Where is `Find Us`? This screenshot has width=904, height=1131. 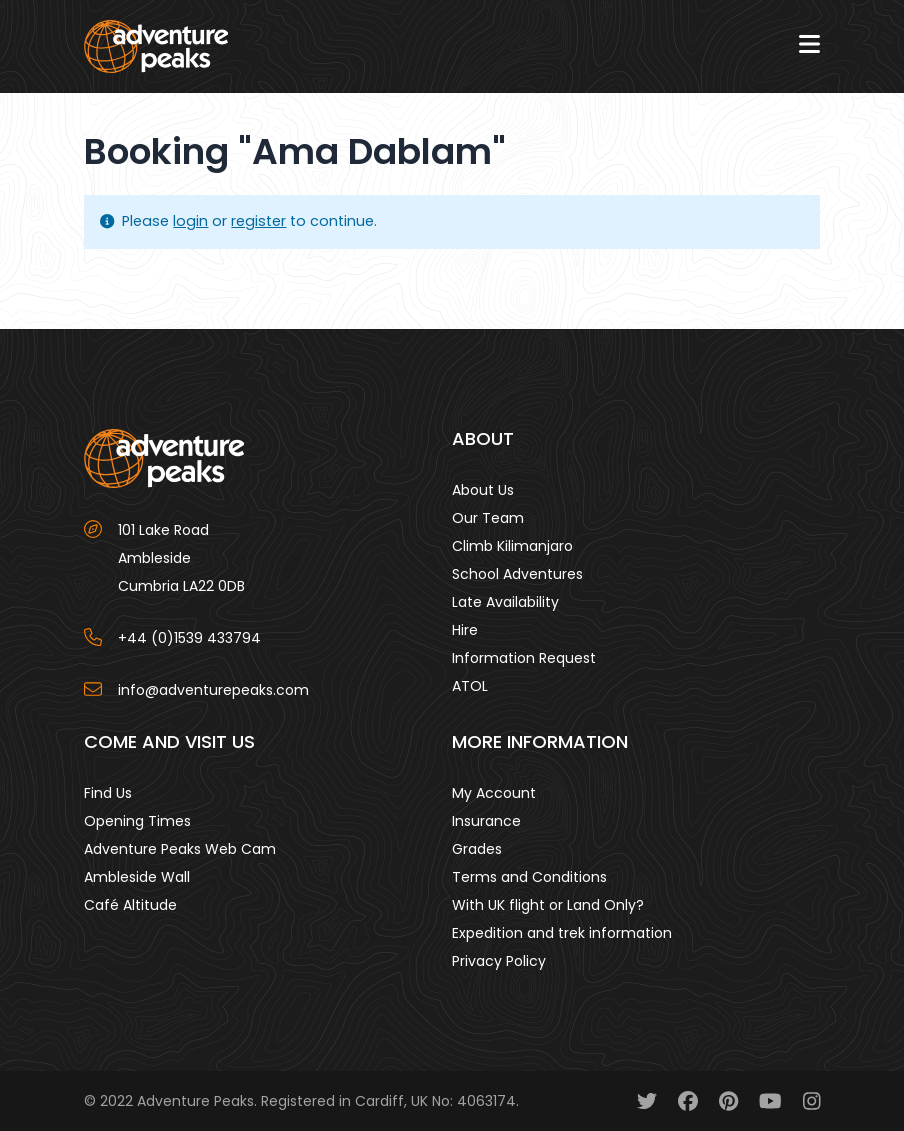 Find Us is located at coordinates (108, 793).